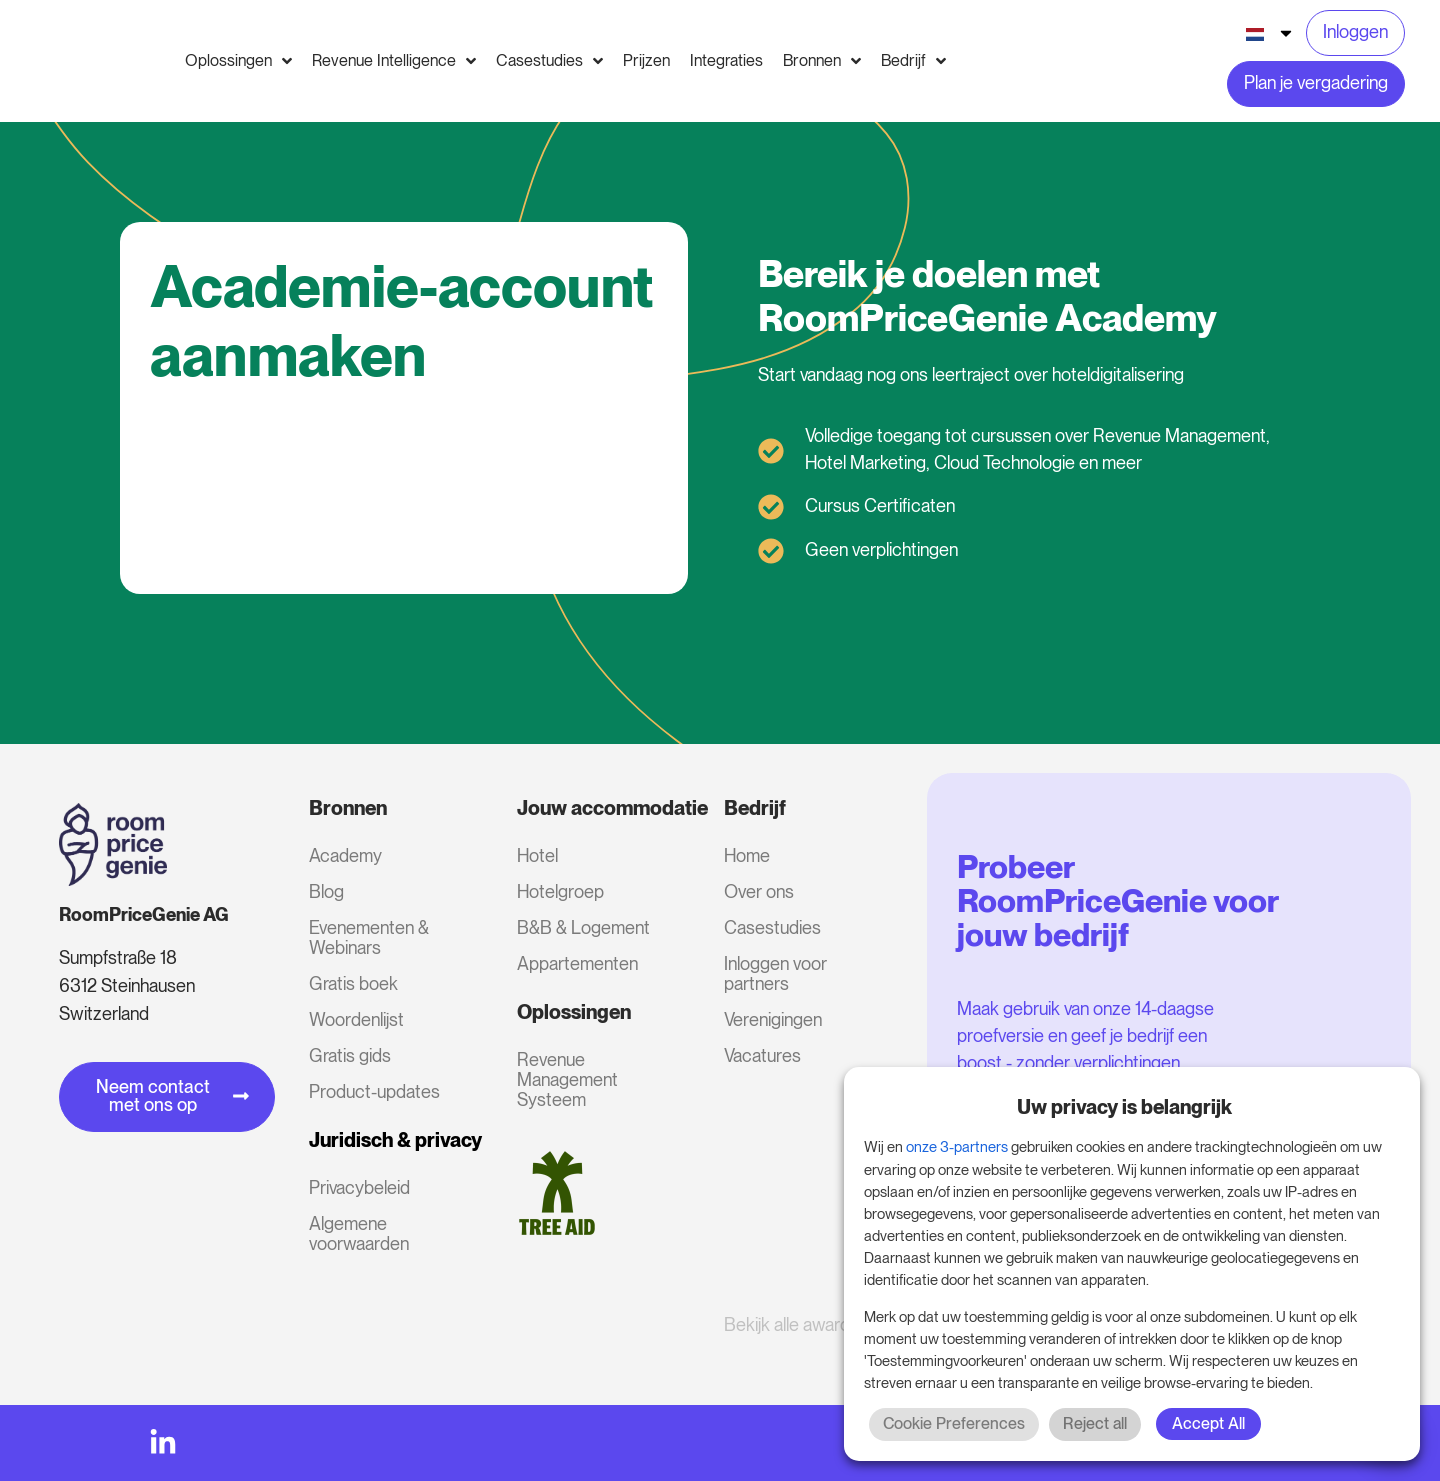 This screenshot has width=1440, height=1481. I want to click on Algemene voorwaarden, so click(359, 1233).